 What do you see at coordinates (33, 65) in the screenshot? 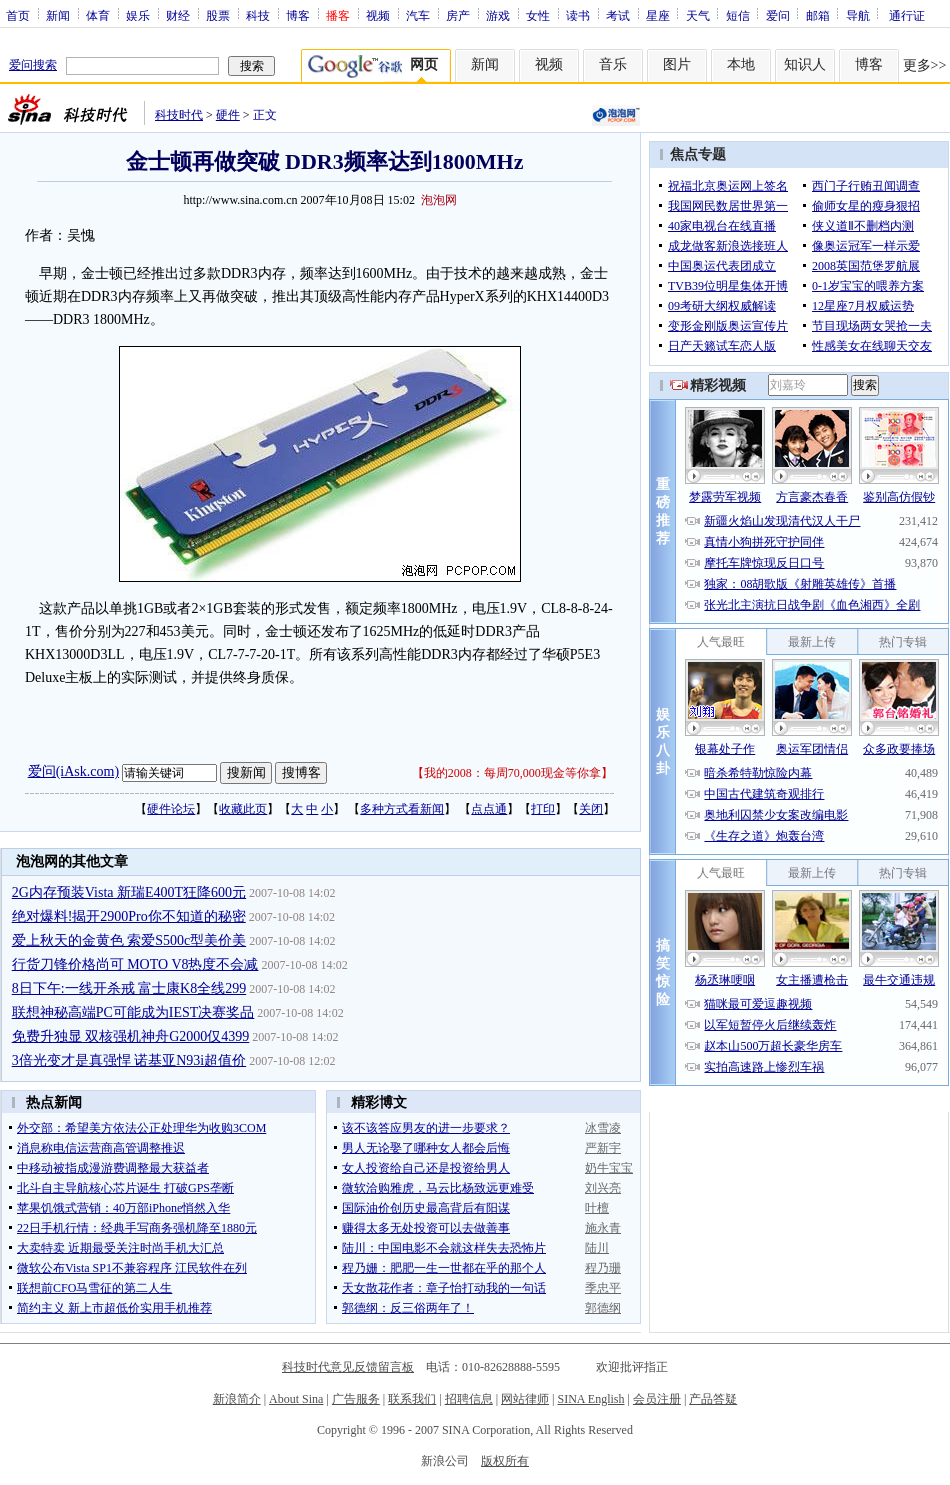
I see `爱问搜索` at bounding box center [33, 65].